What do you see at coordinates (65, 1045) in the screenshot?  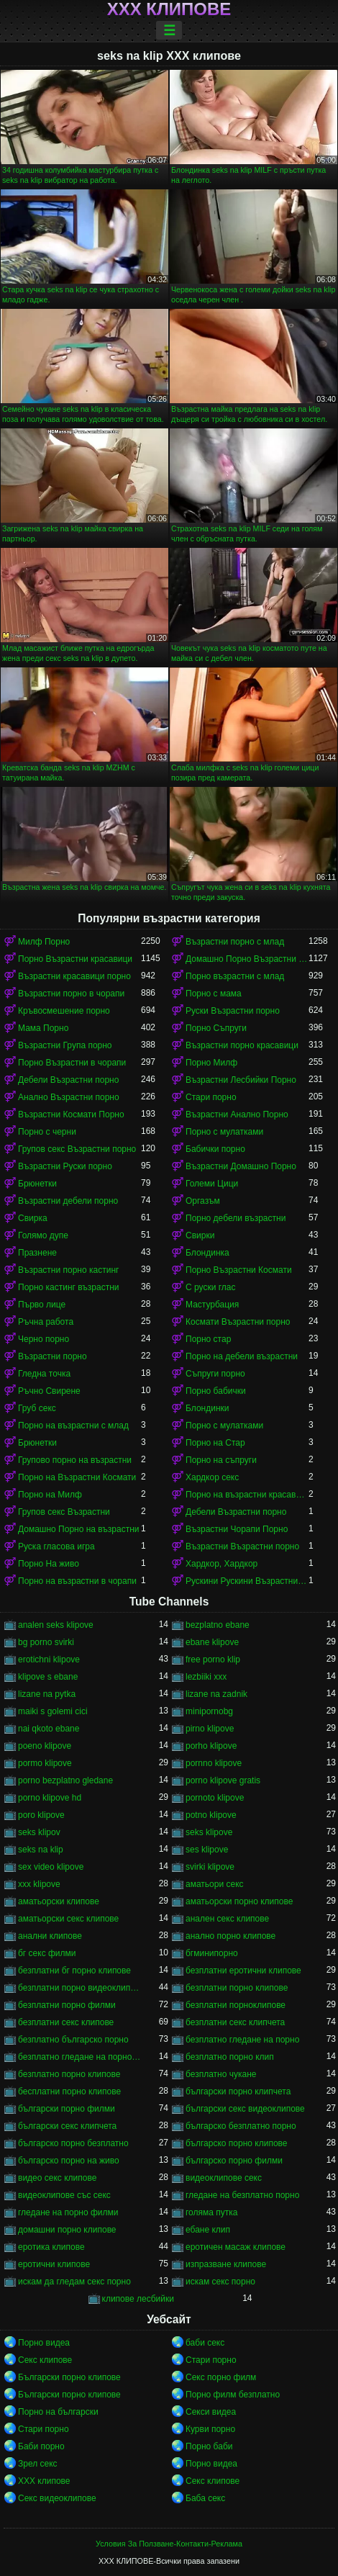 I see `Възрастни Група порно` at bounding box center [65, 1045].